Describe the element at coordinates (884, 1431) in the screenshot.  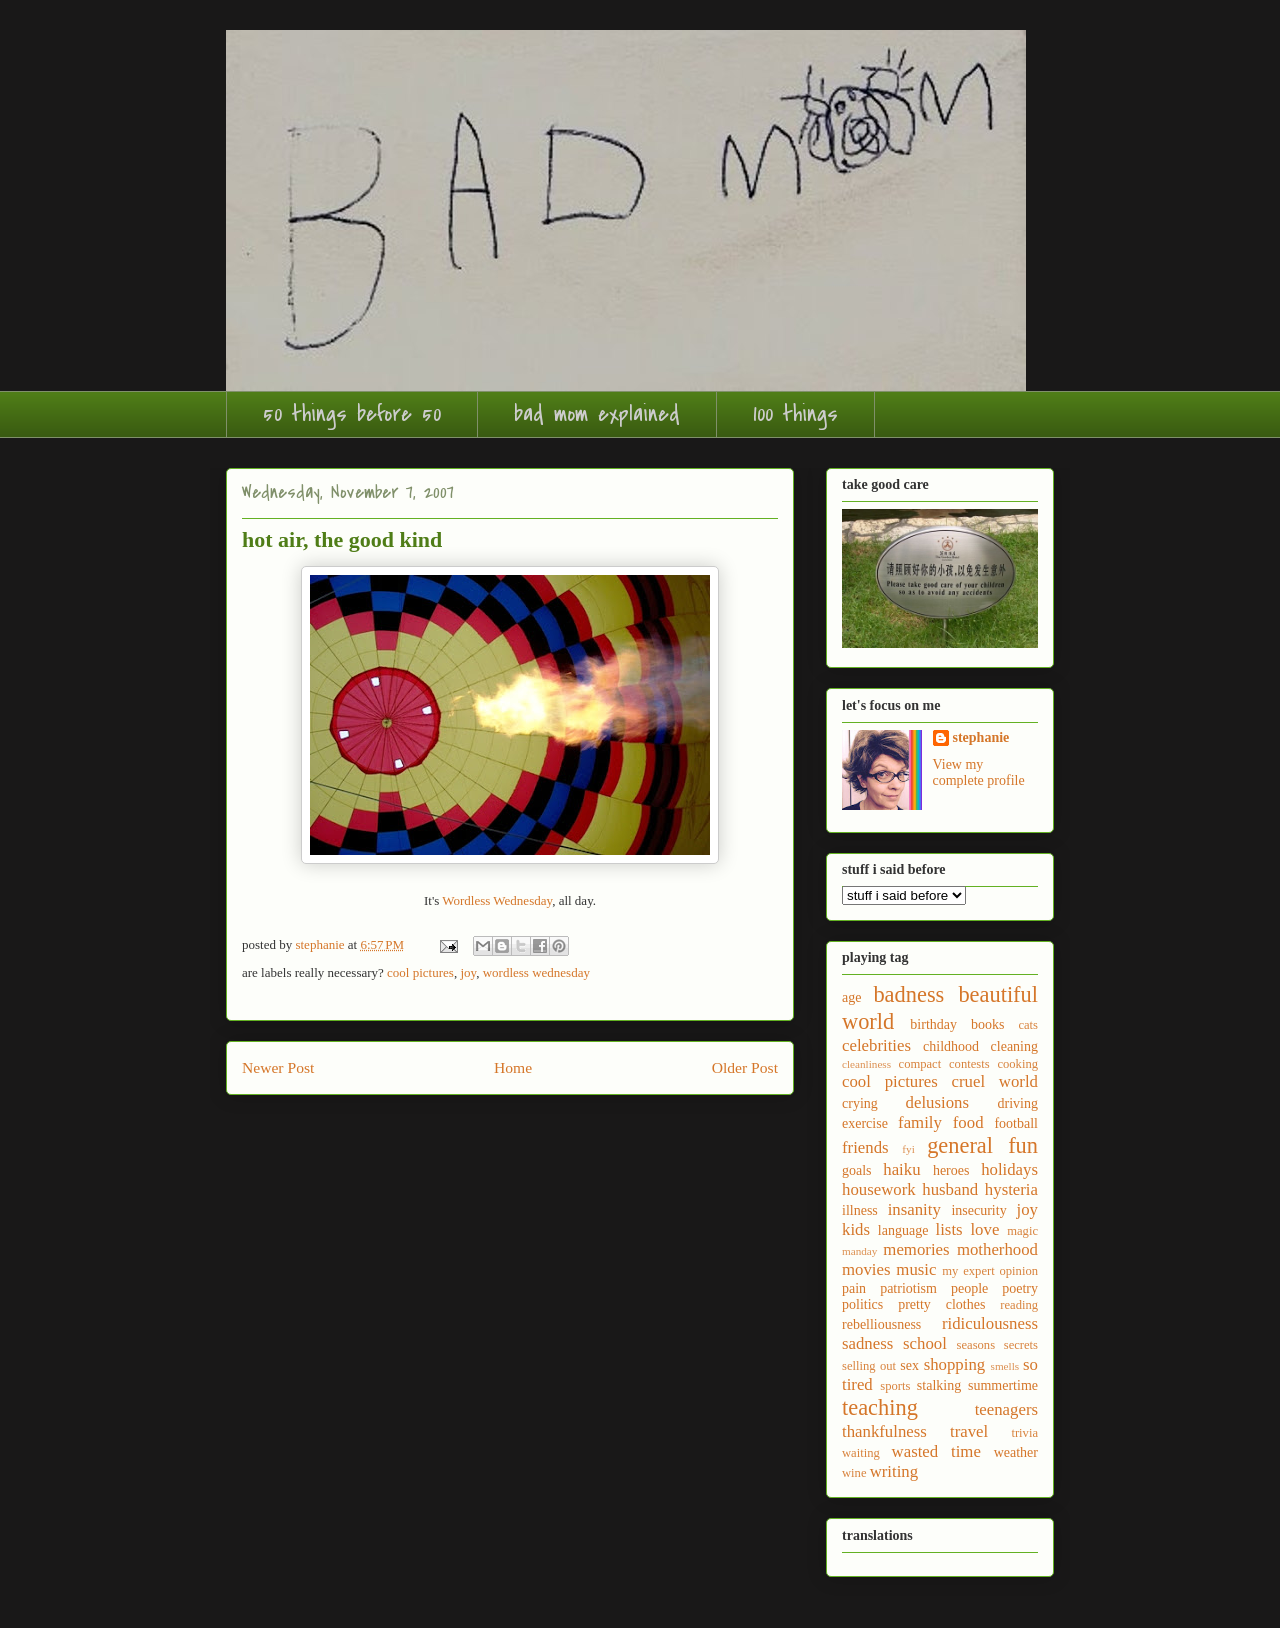
I see `thankfulness` at that location.